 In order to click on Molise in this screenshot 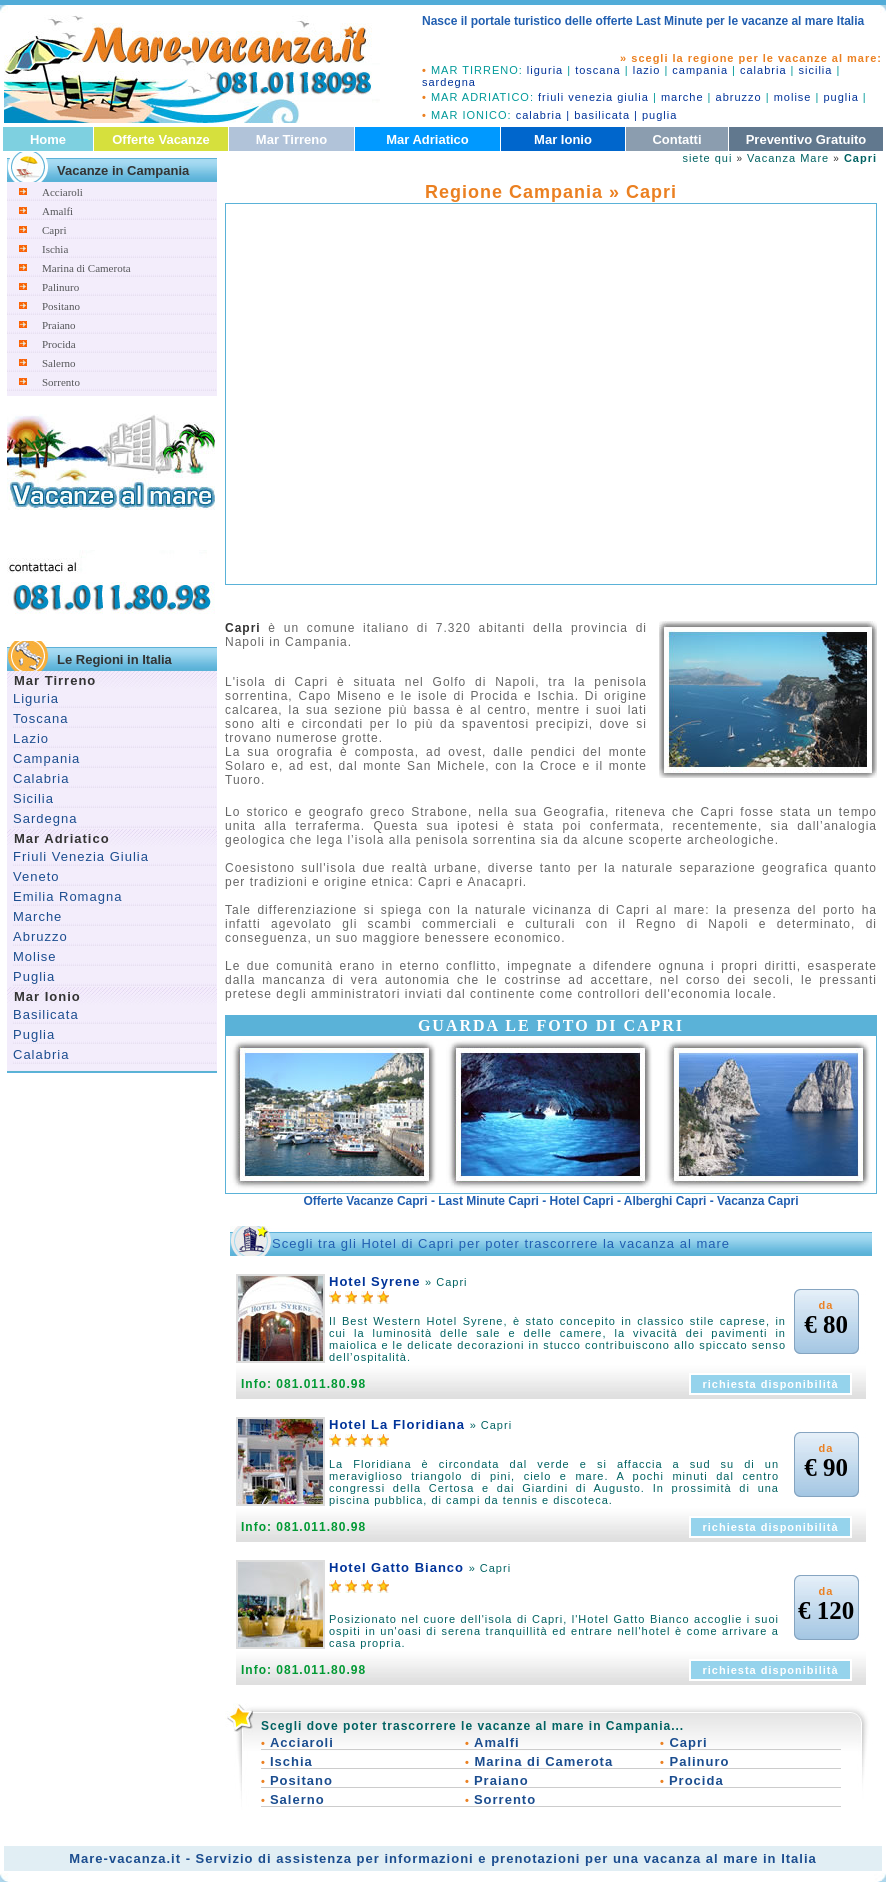, I will do `click(35, 956)`.